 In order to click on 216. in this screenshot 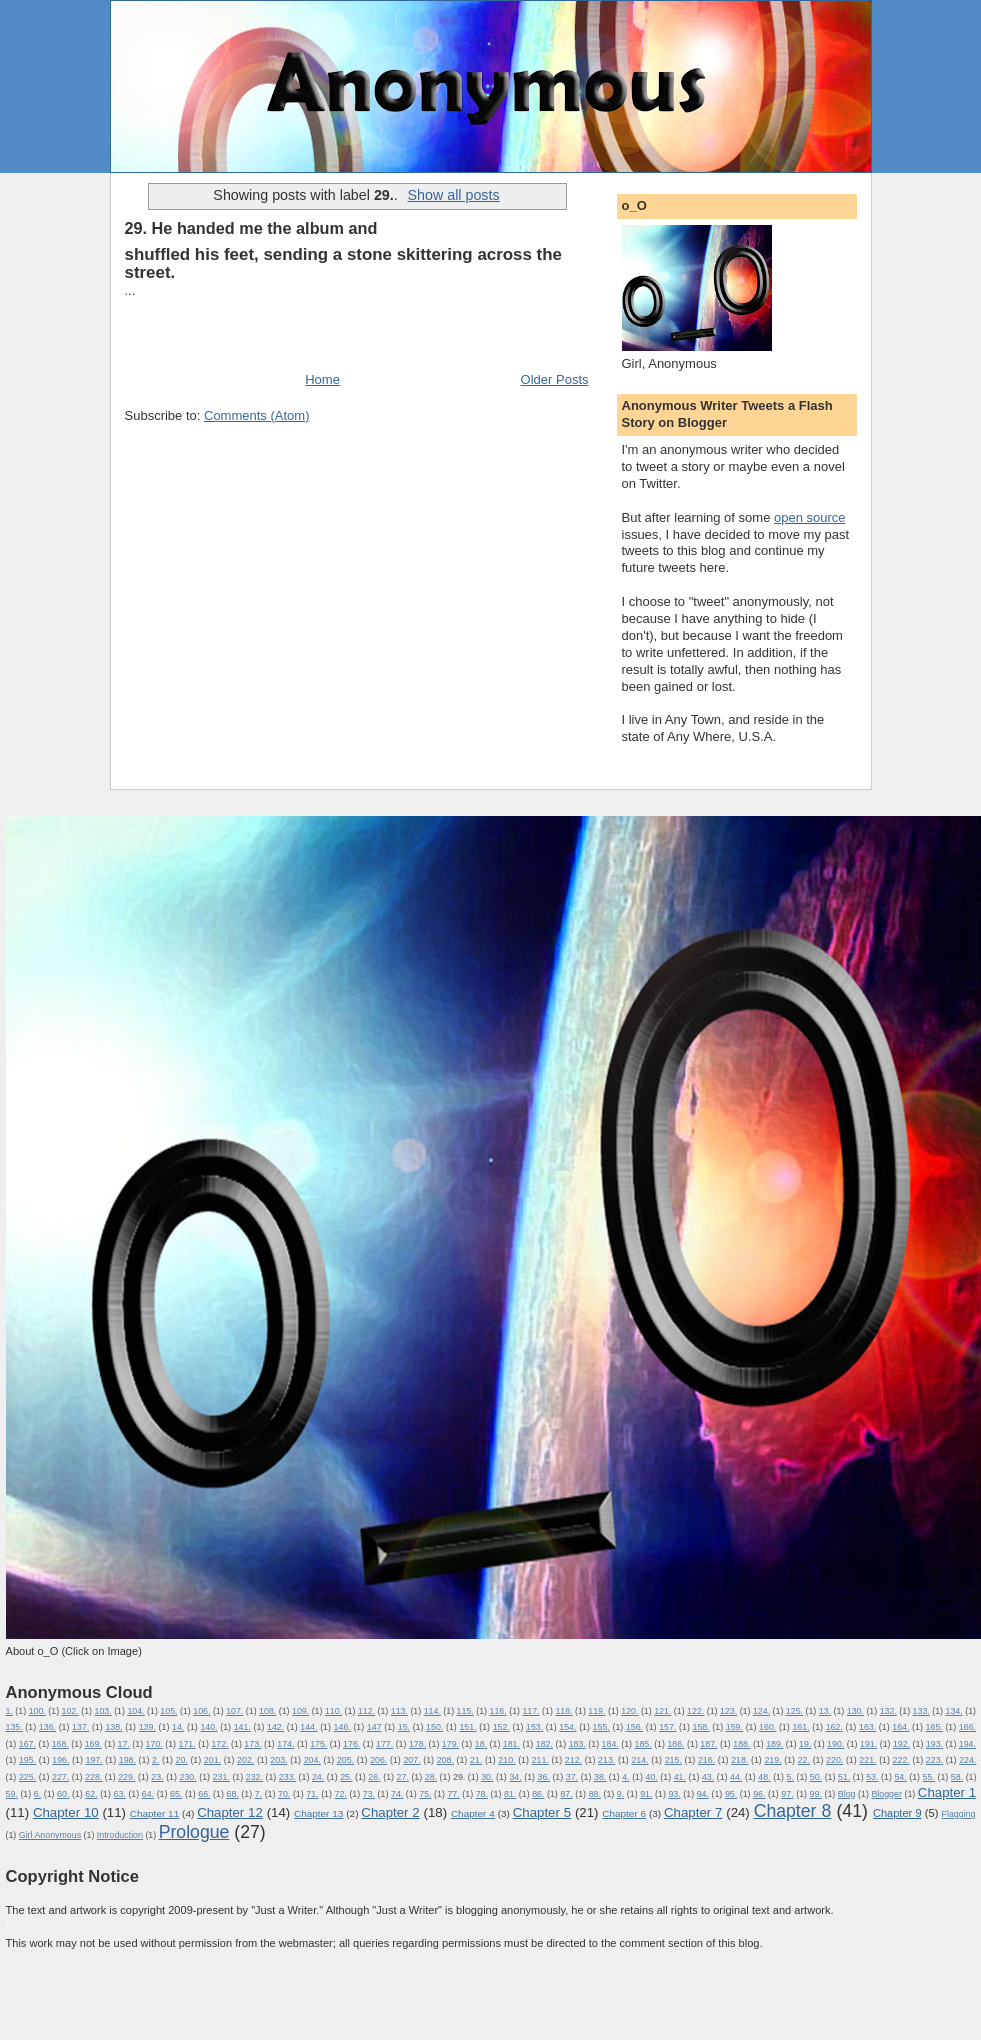, I will do `click(706, 1760)`.